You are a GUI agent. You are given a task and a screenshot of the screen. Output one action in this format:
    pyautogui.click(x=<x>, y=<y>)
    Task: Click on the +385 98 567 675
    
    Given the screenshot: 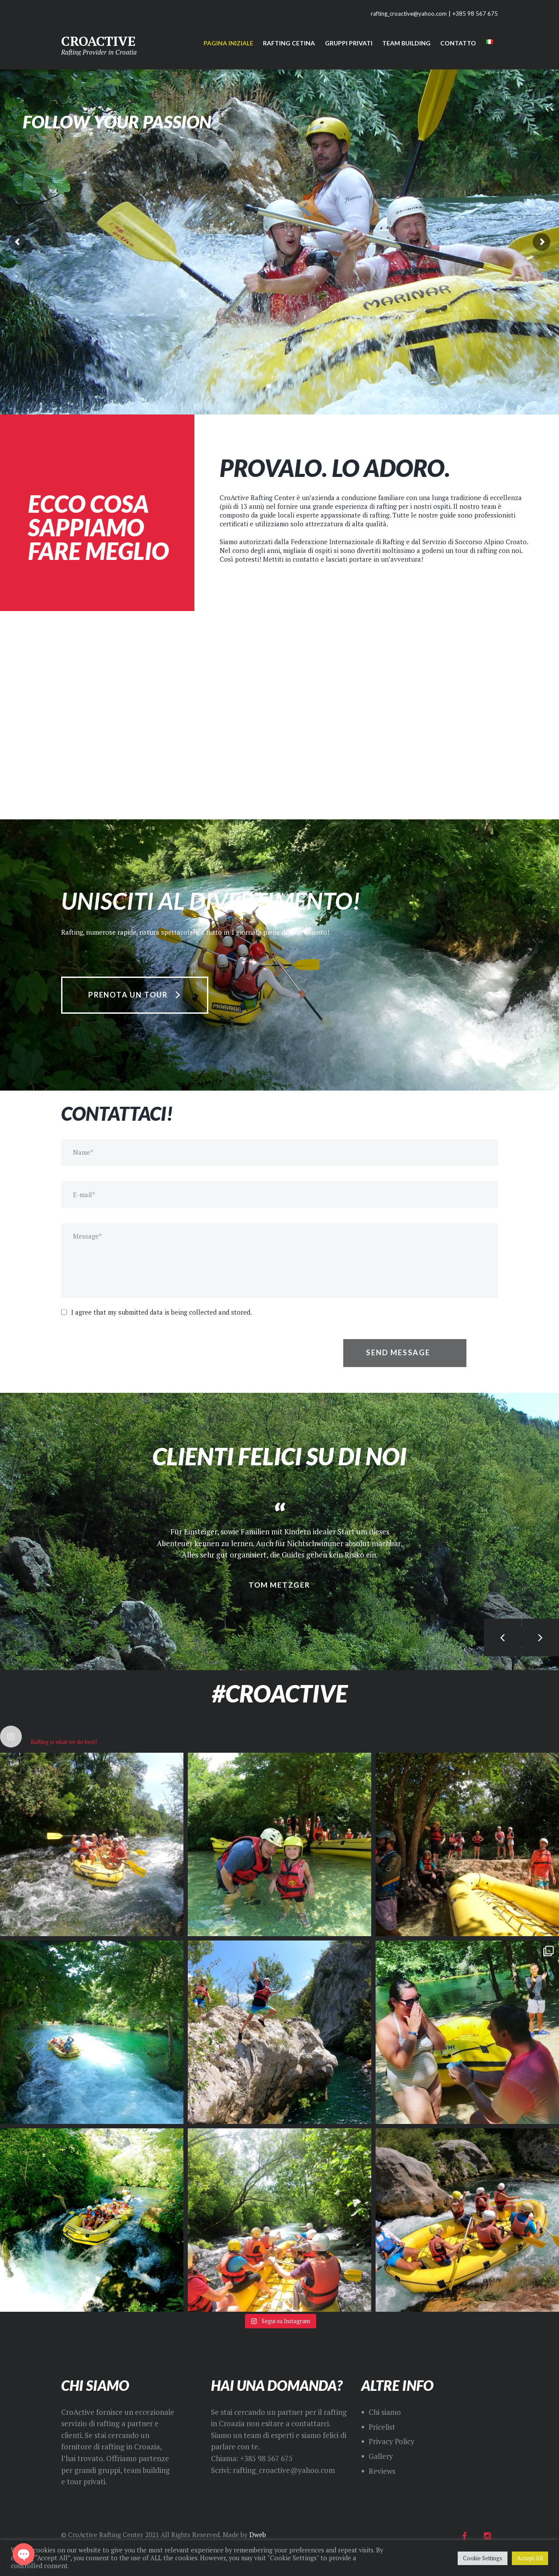 What is the action you would take?
    pyautogui.click(x=475, y=13)
    